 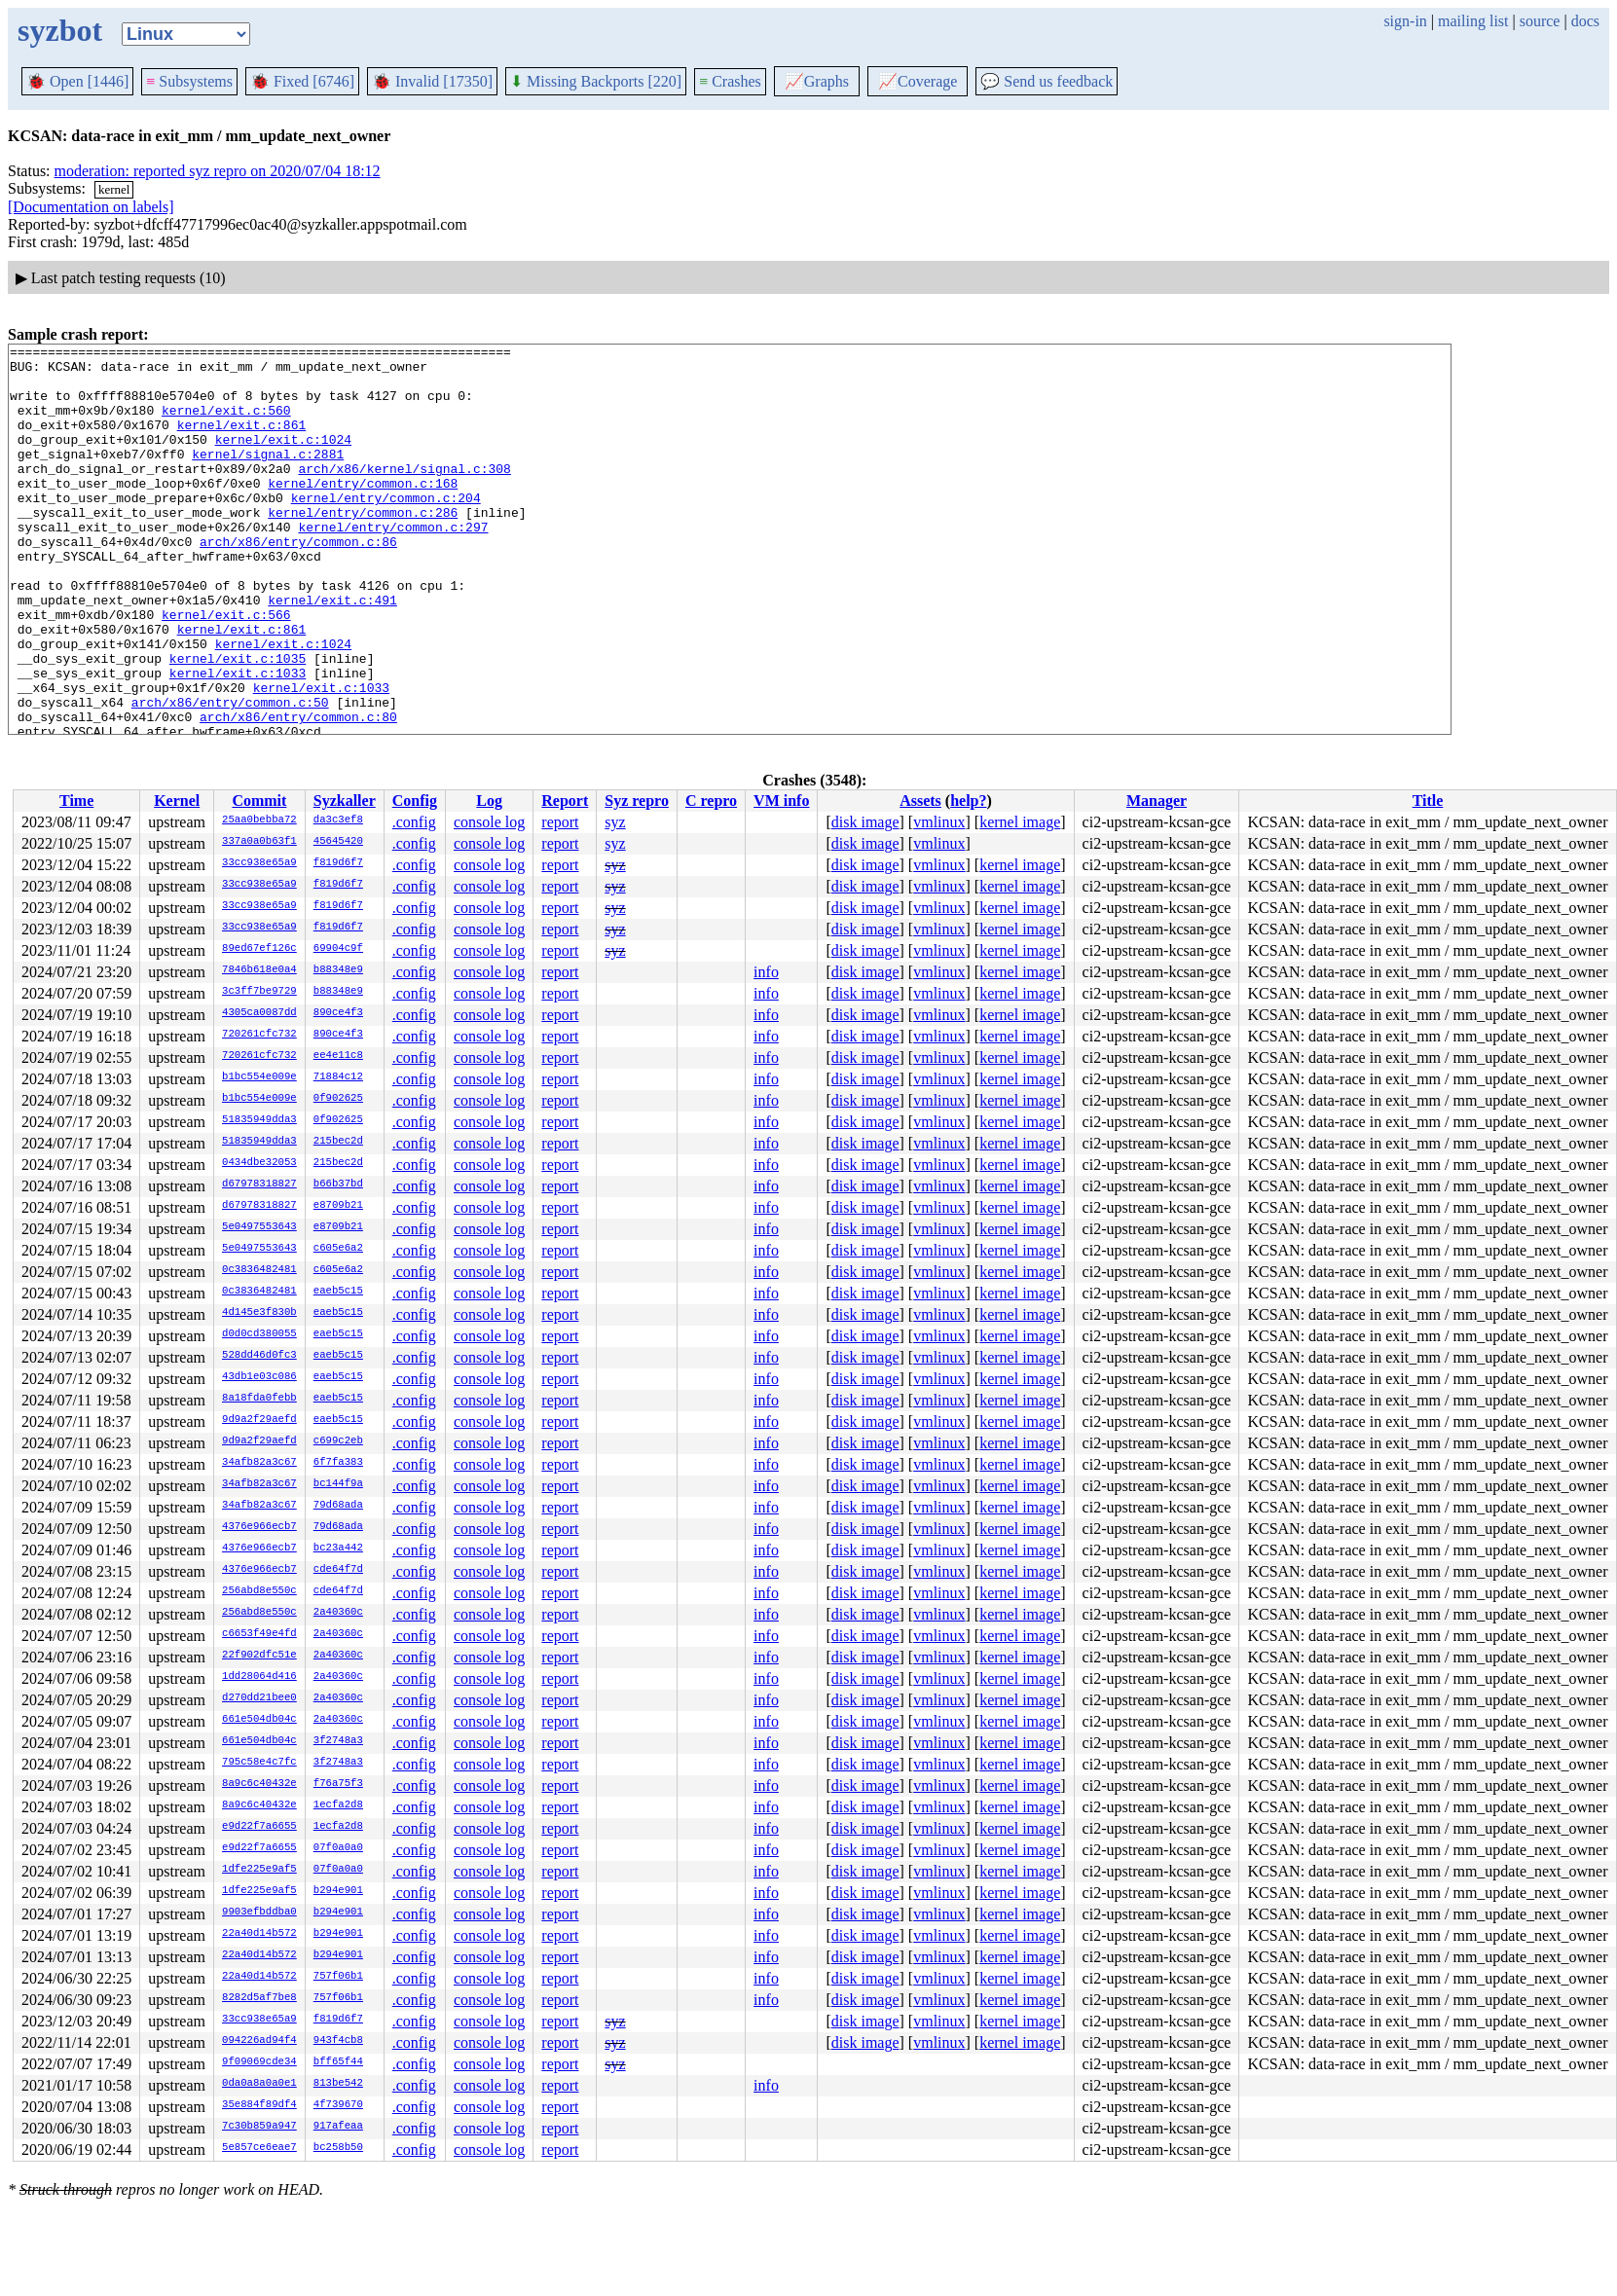 What do you see at coordinates (338, 1249) in the screenshot?
I see `c605e6a2` at bounding box center [338, 1249].